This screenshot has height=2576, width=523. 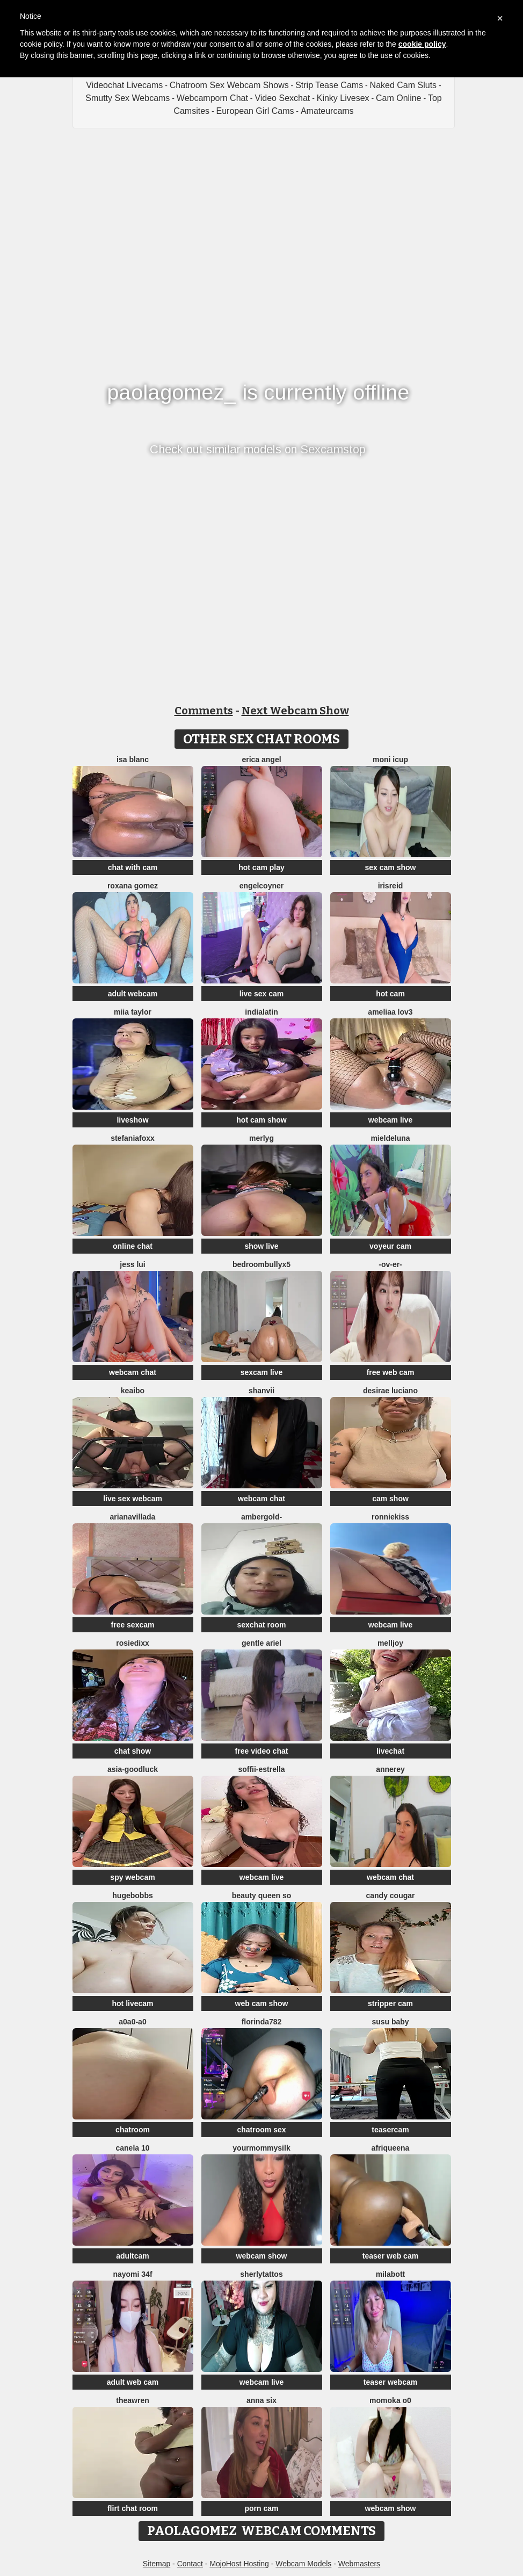 What do you see at coordinates (132, 2400) in the screenshot?
I see `TheaWren` at bounding box center [132, 2400].